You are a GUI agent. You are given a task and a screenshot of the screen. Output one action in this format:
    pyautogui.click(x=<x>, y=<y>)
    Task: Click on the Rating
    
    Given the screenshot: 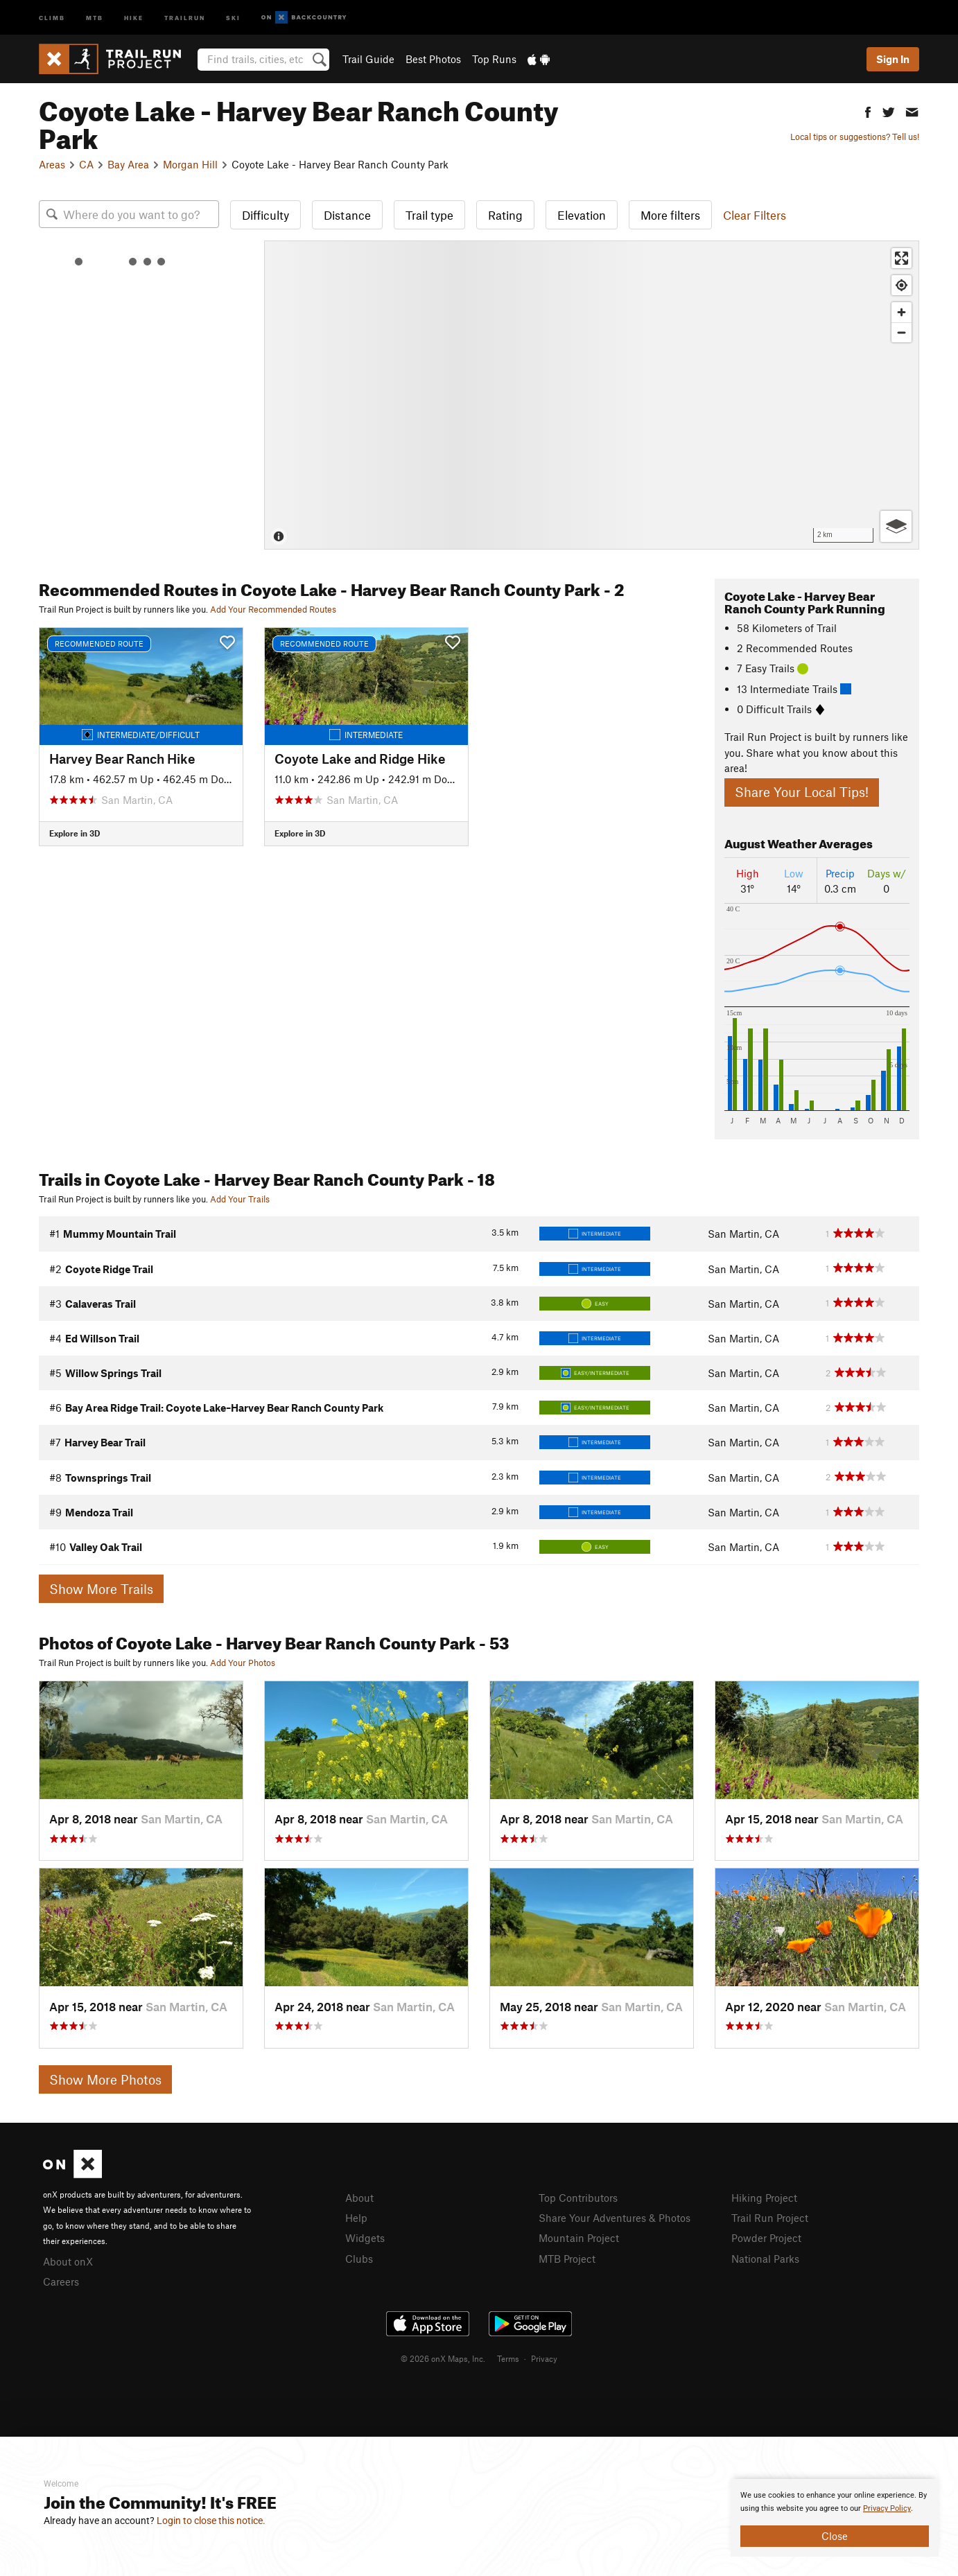 What is the action you would take?
    pyautogui.click(x=505, y=215)
    